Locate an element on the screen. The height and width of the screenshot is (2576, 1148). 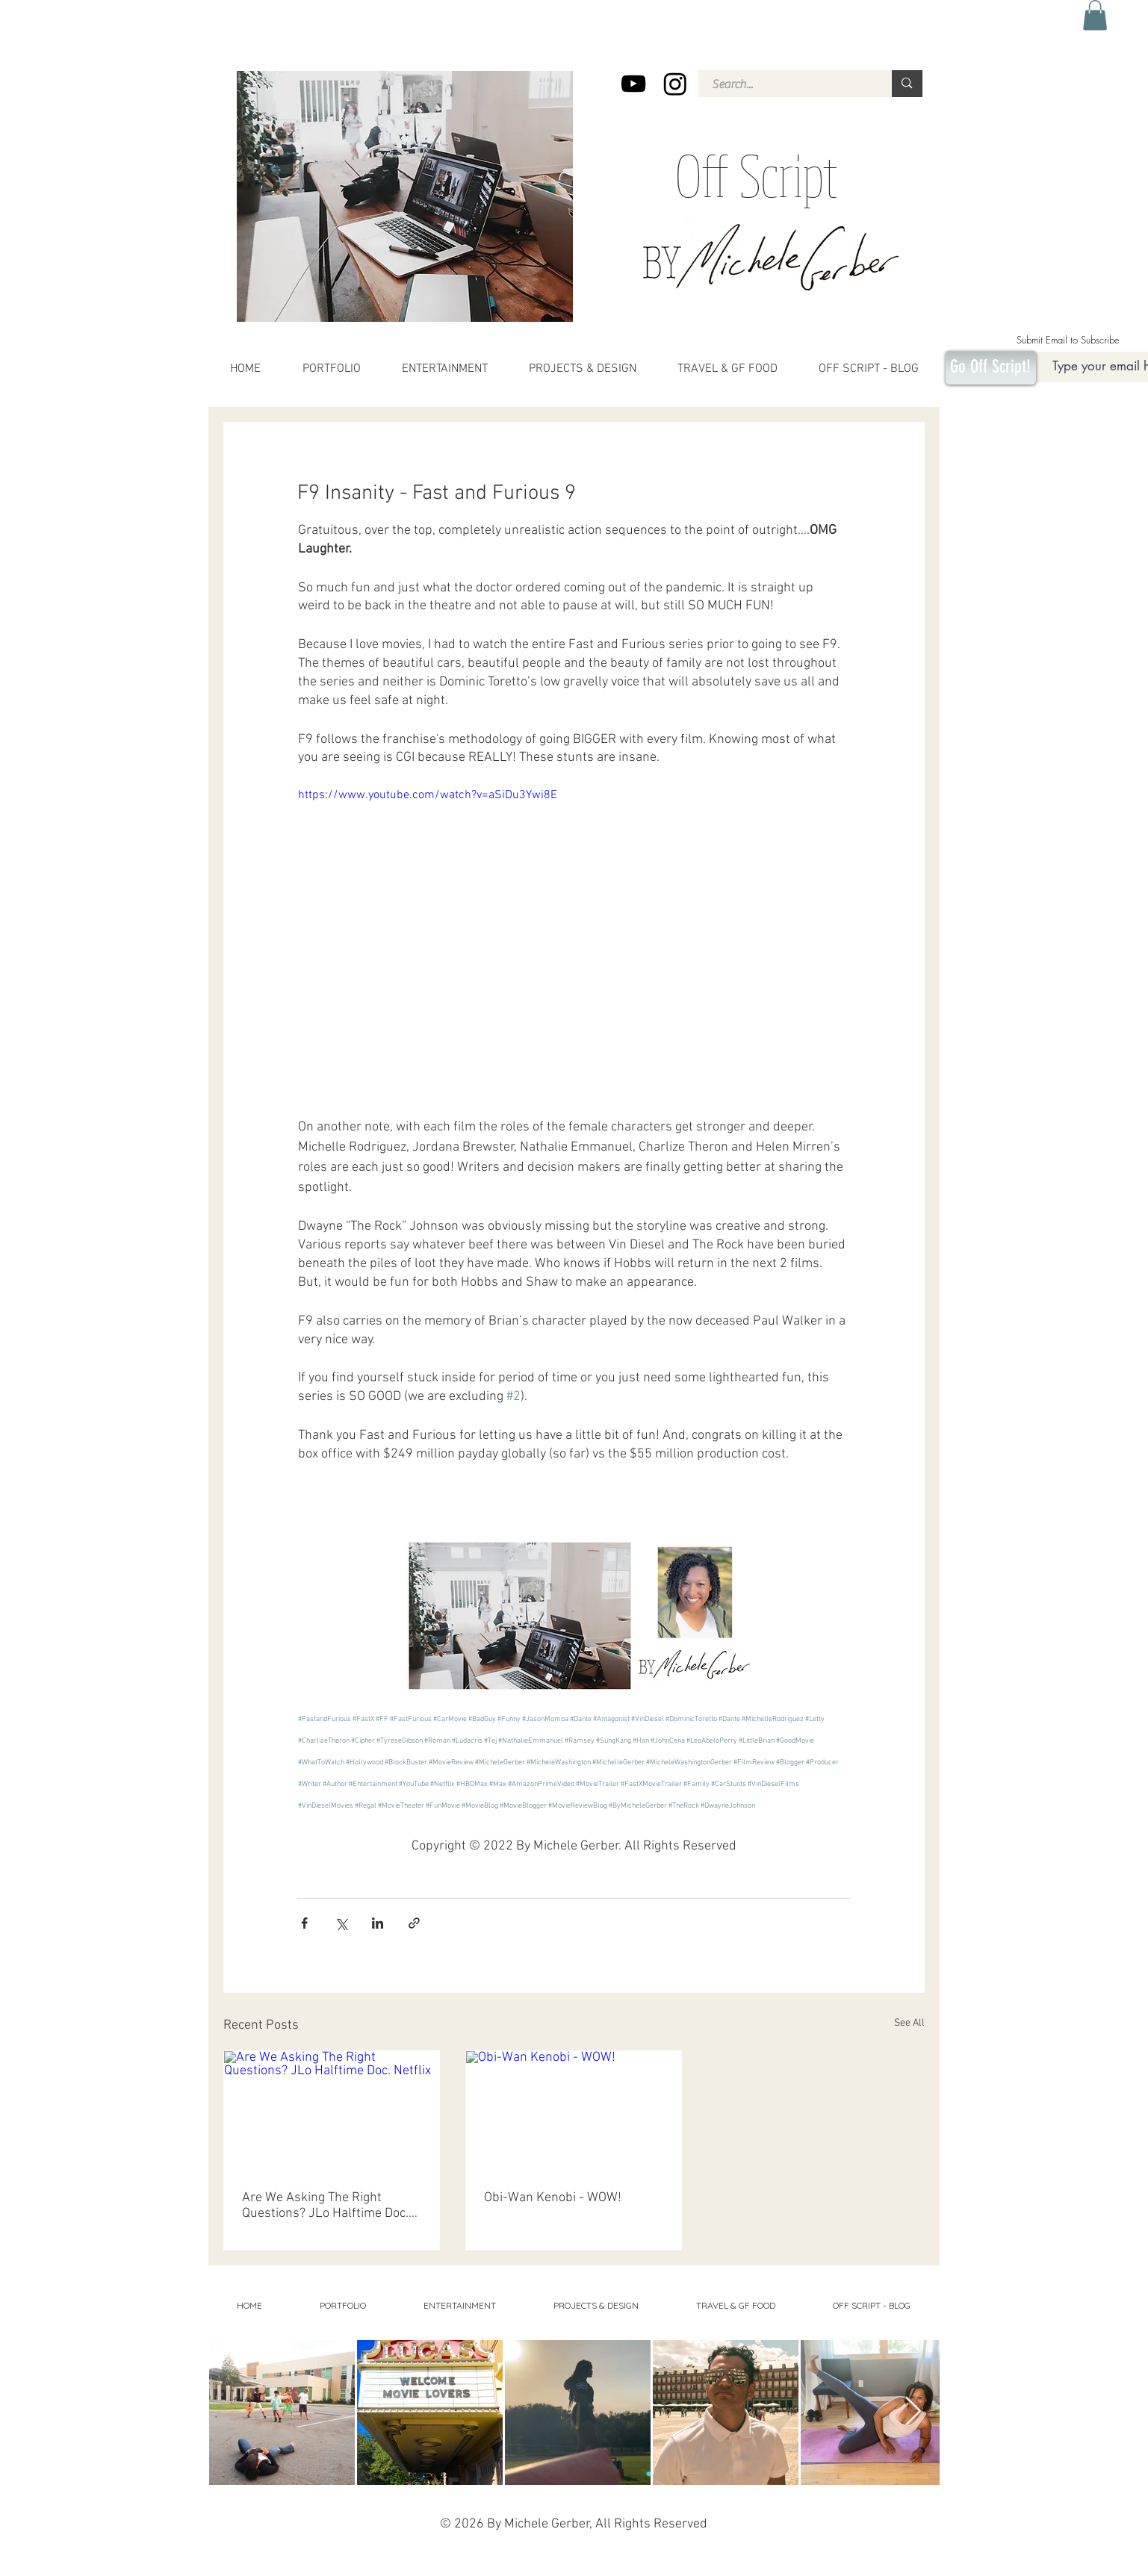
Movies, Movie Reviews, entertainment, best binges is located at coordinates (334, 2553).